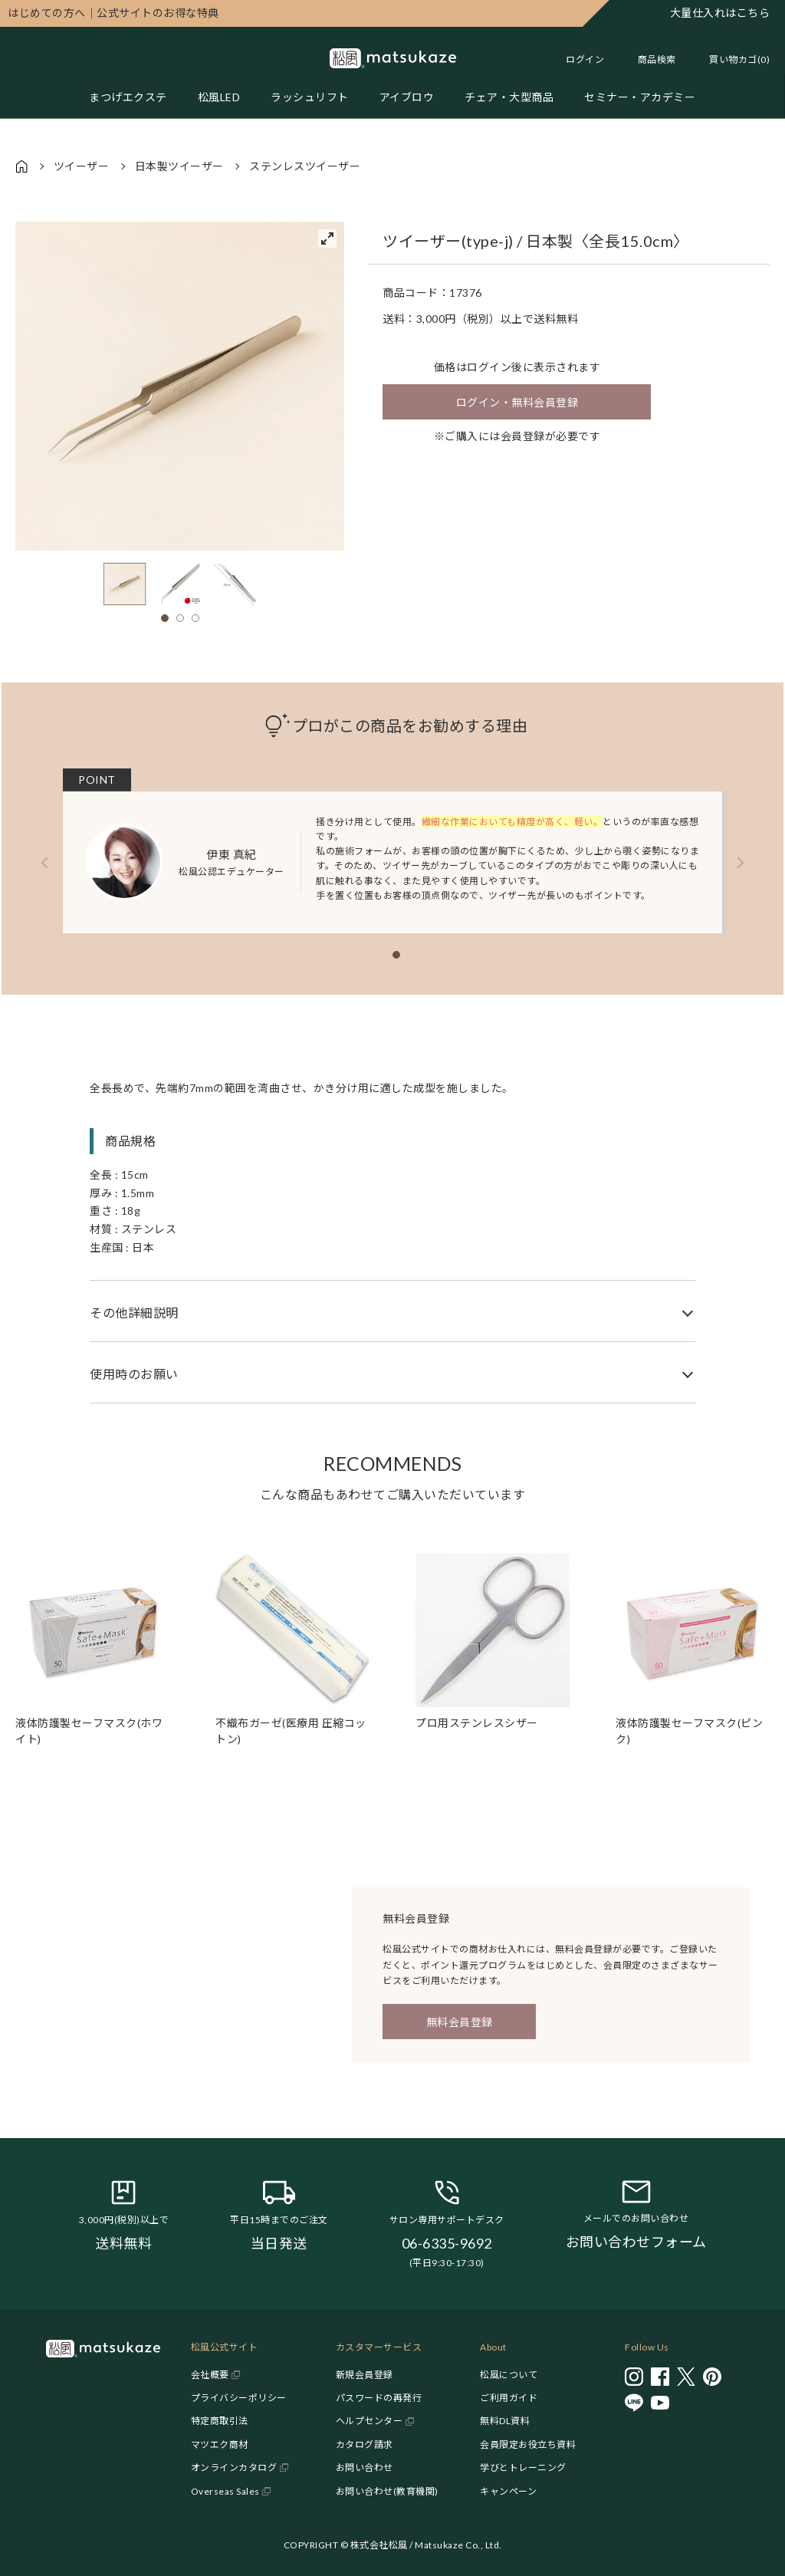 This screenshot has width=785, height=2576. I want to click on ログイン・無料会員登録, so click(517, 402).